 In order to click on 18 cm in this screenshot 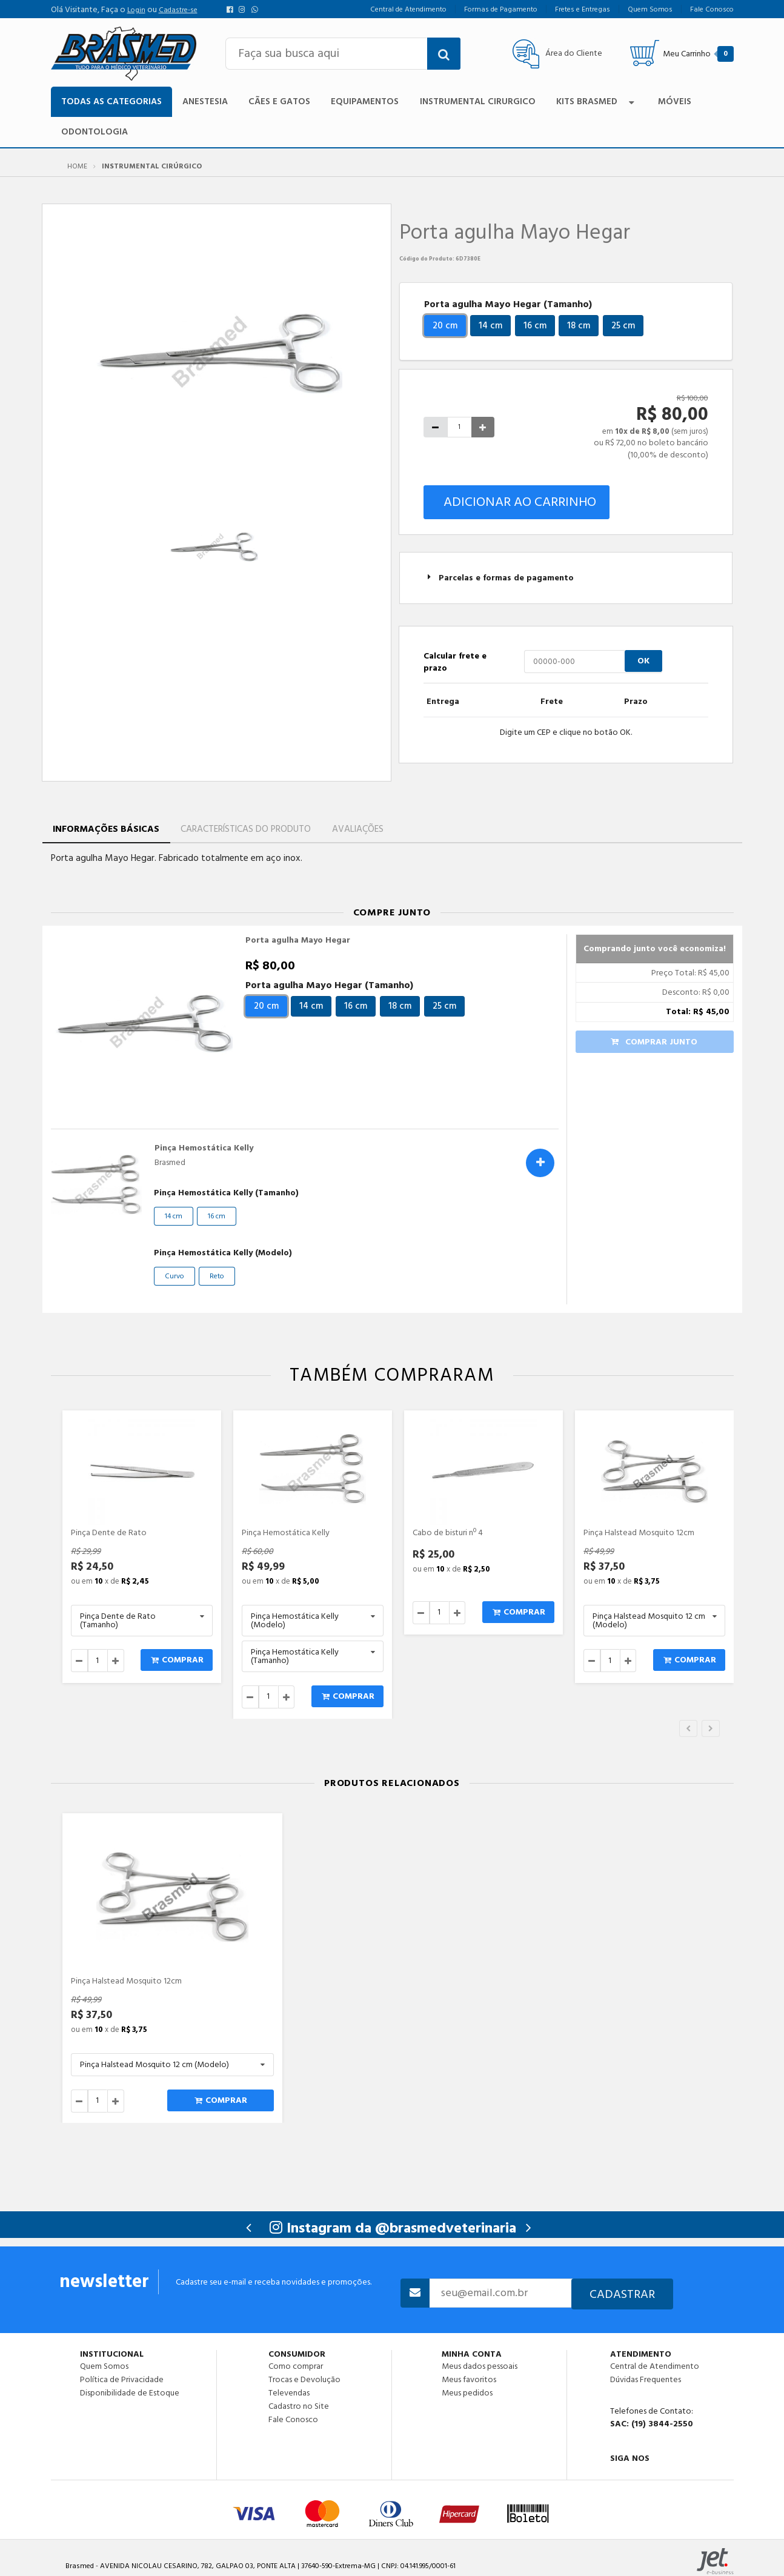, I will do `click(578, 325)`.